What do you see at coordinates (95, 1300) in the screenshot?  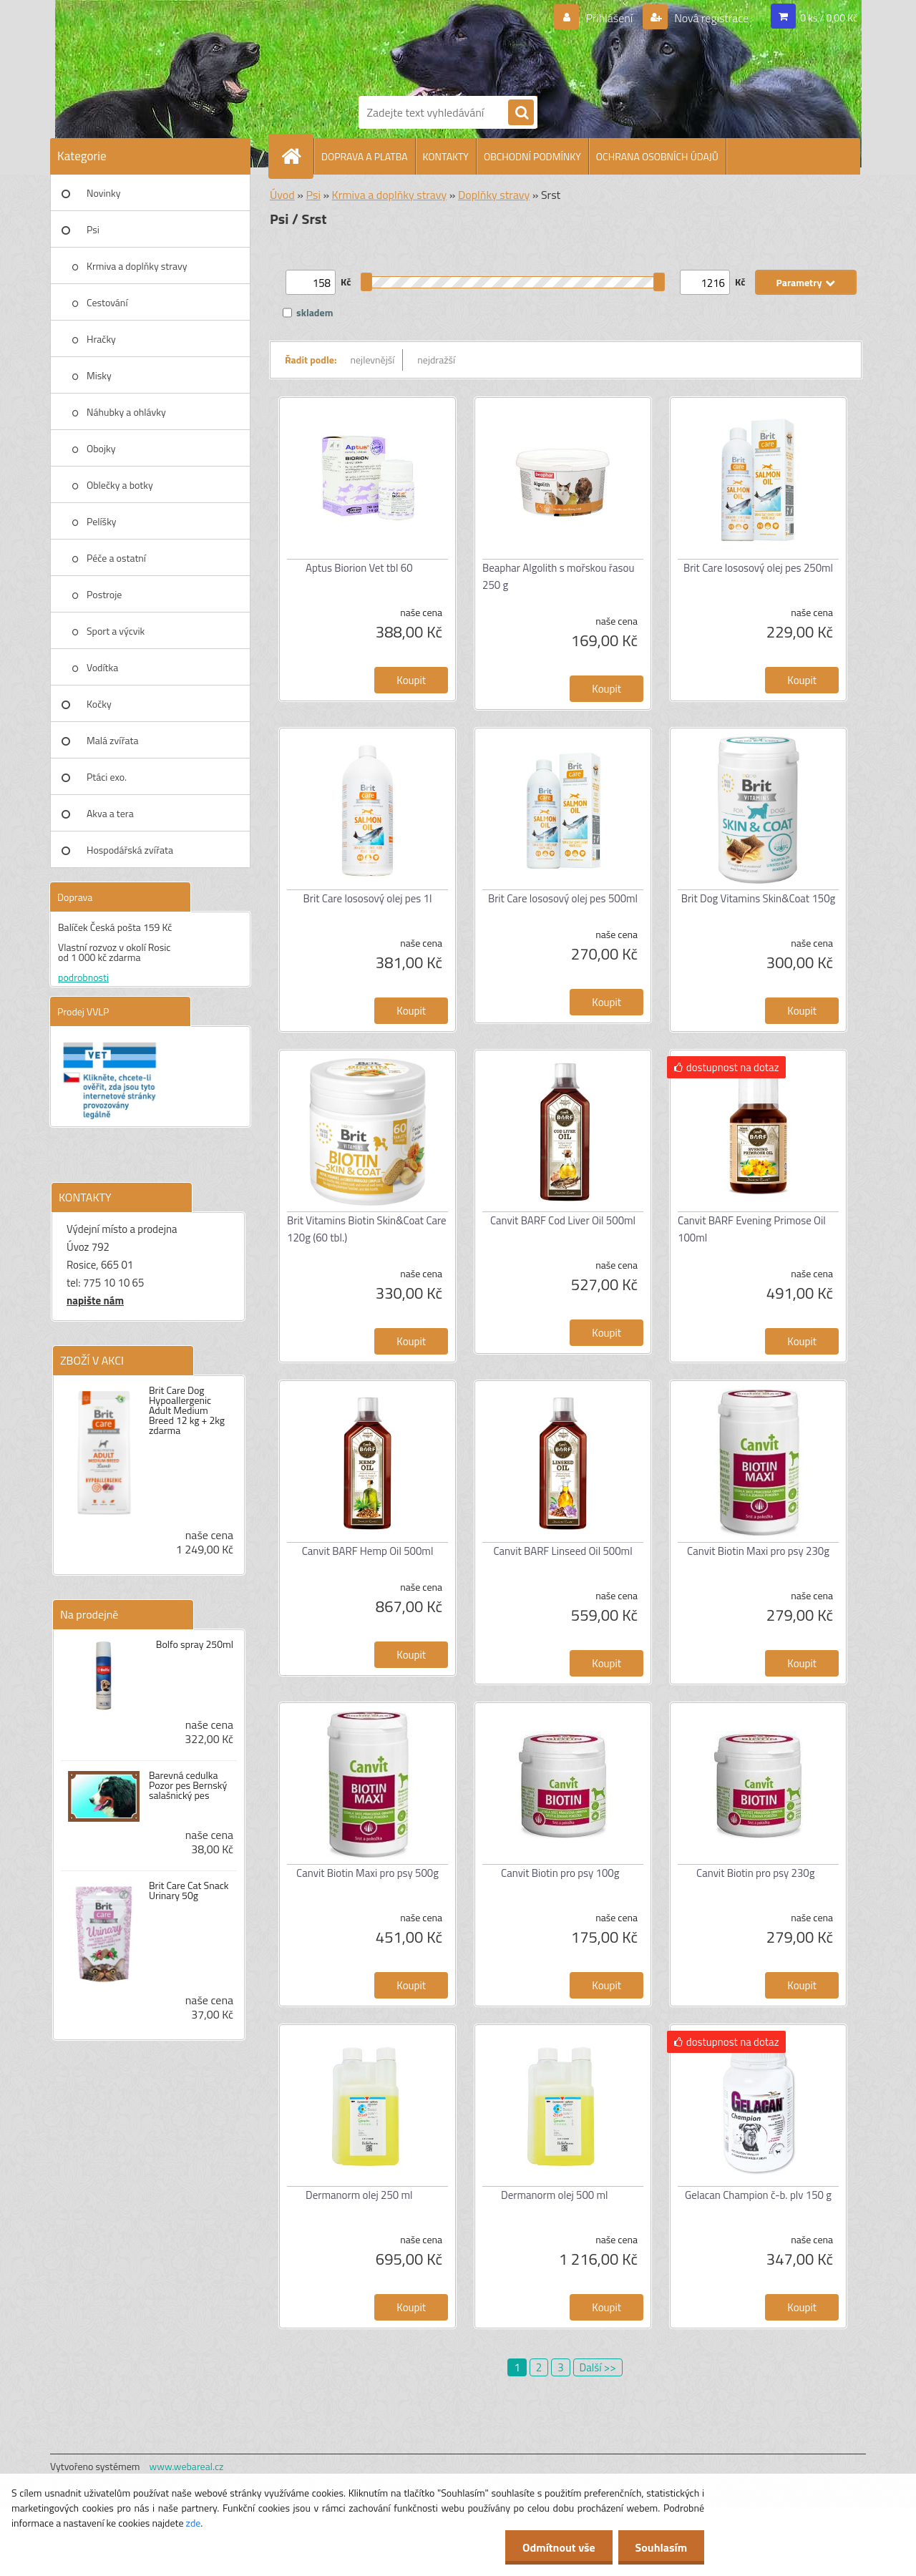 I see `napište nám` at bounding box center [95, 1300].